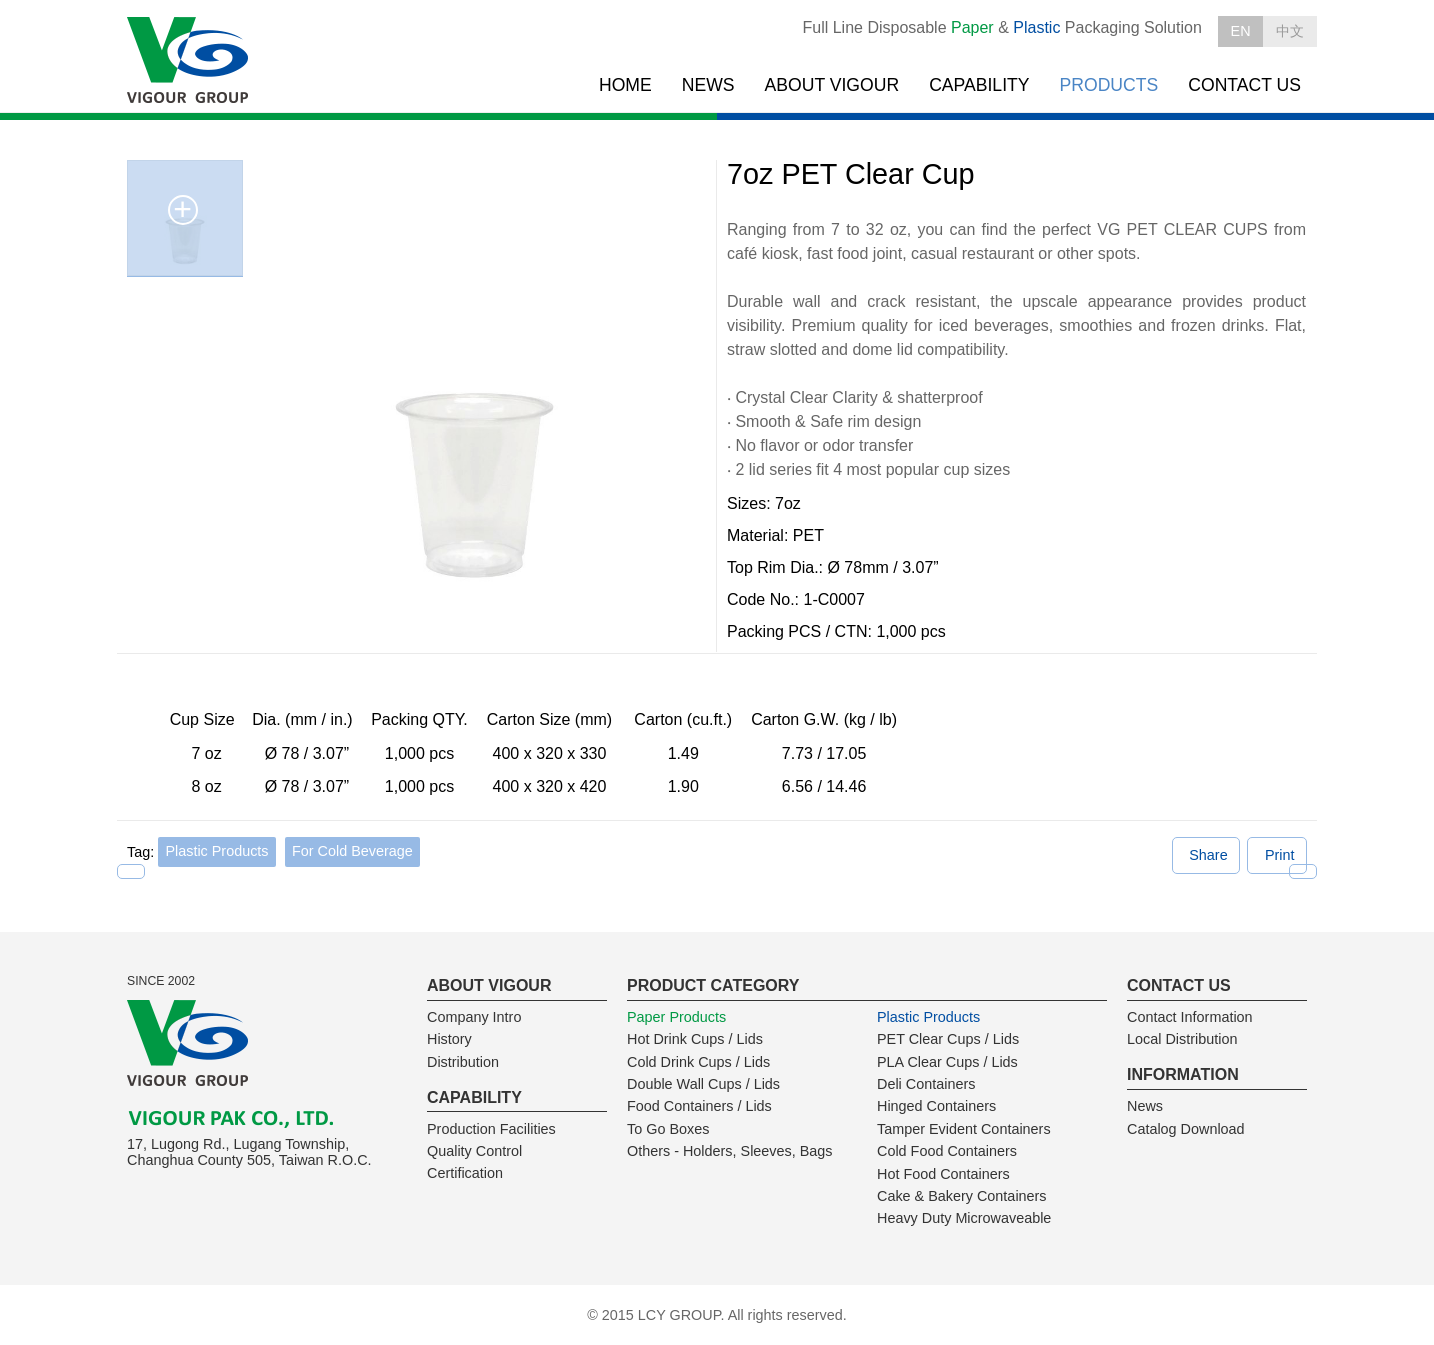 Image resolution: width=1434 pixels, height=1345 pixels. What do you see at coordinates (979, 85) in the screenshot?
I see `CAPABILITY` at bounding box center [979, 85].